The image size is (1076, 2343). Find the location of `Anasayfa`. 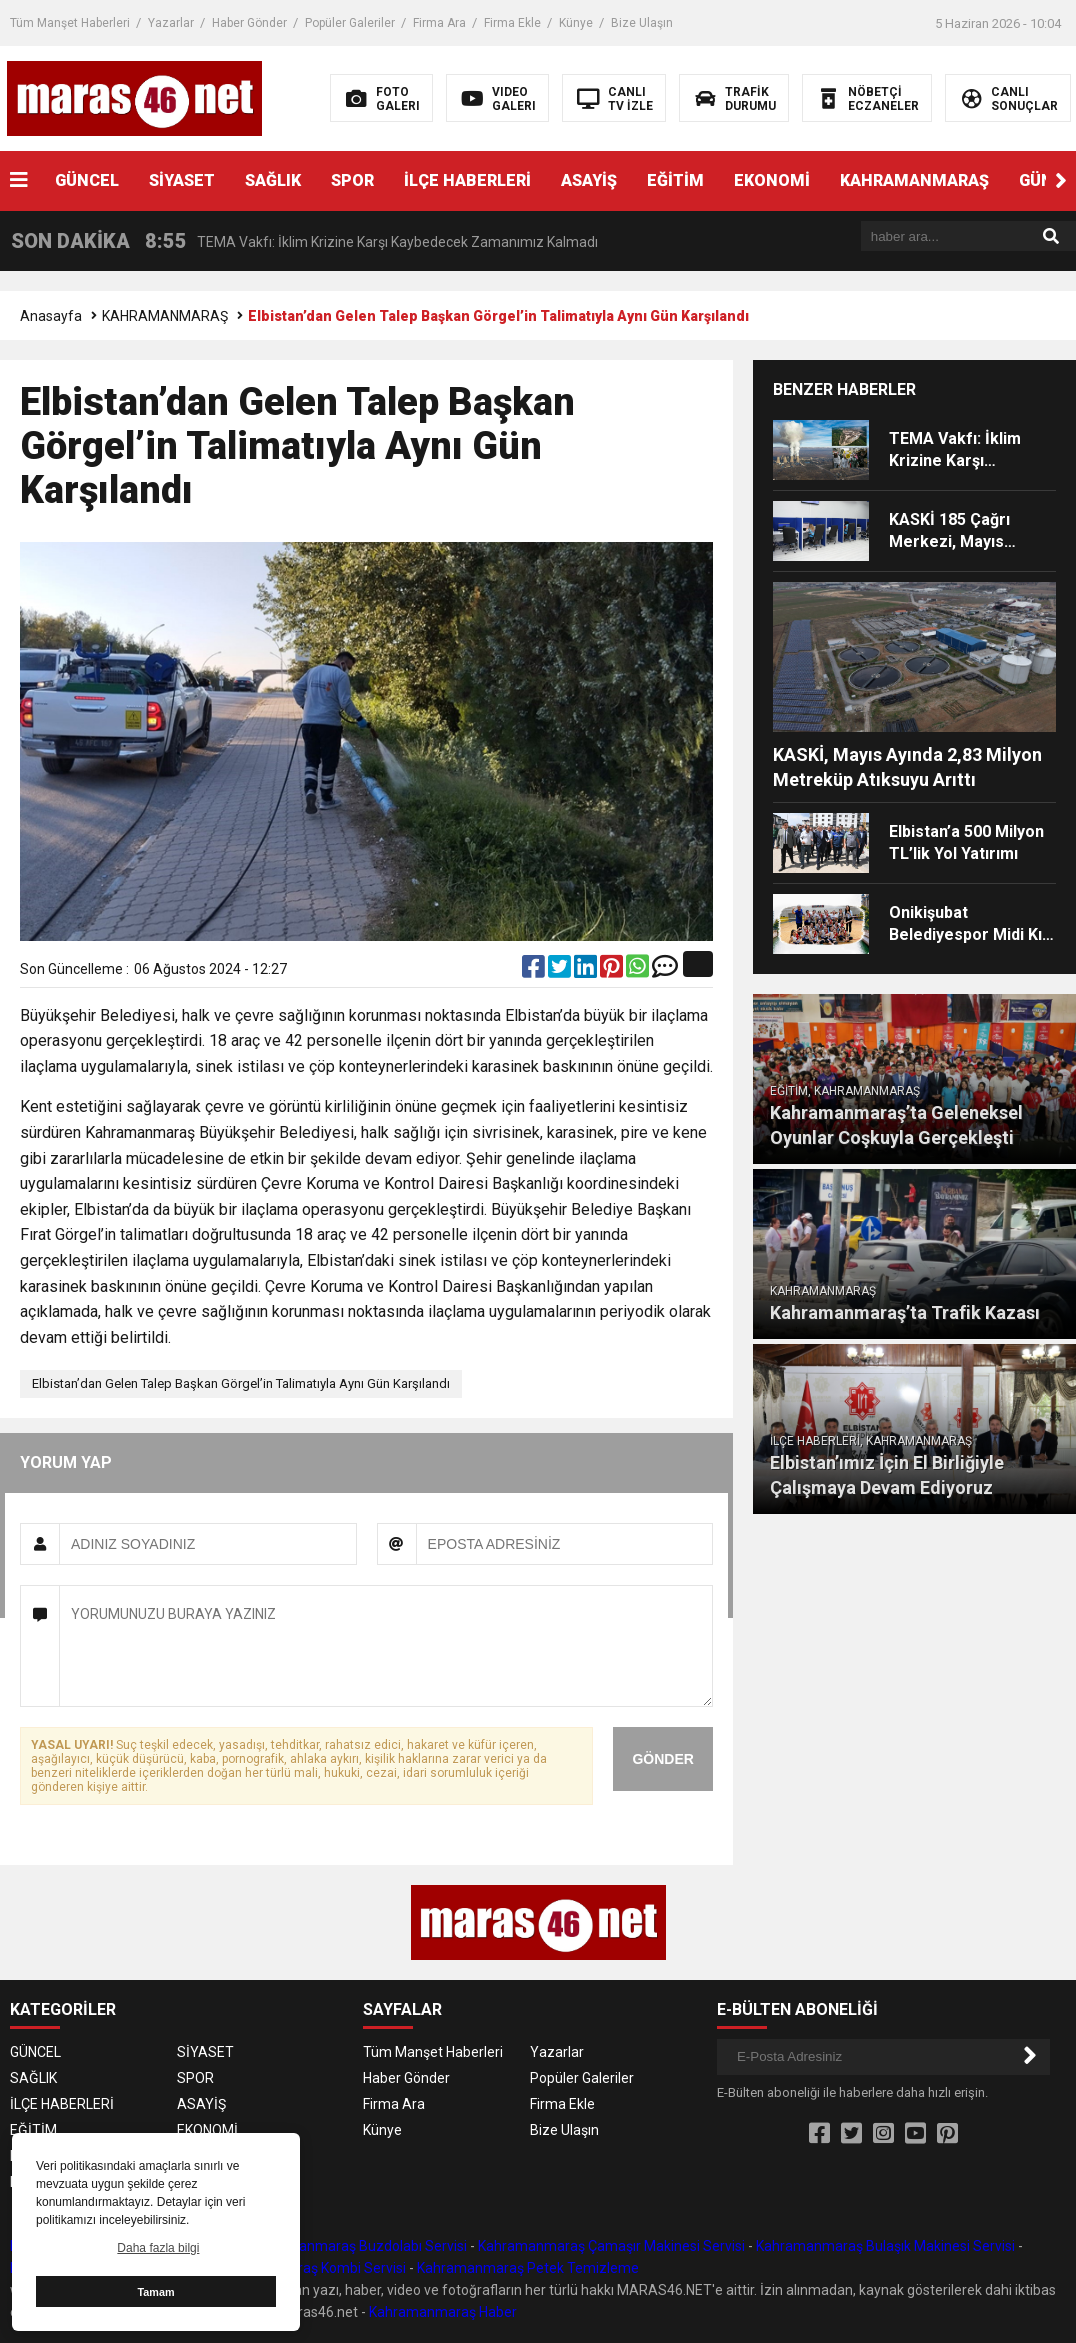

Anasayfa is located at coordinates (51, 316).